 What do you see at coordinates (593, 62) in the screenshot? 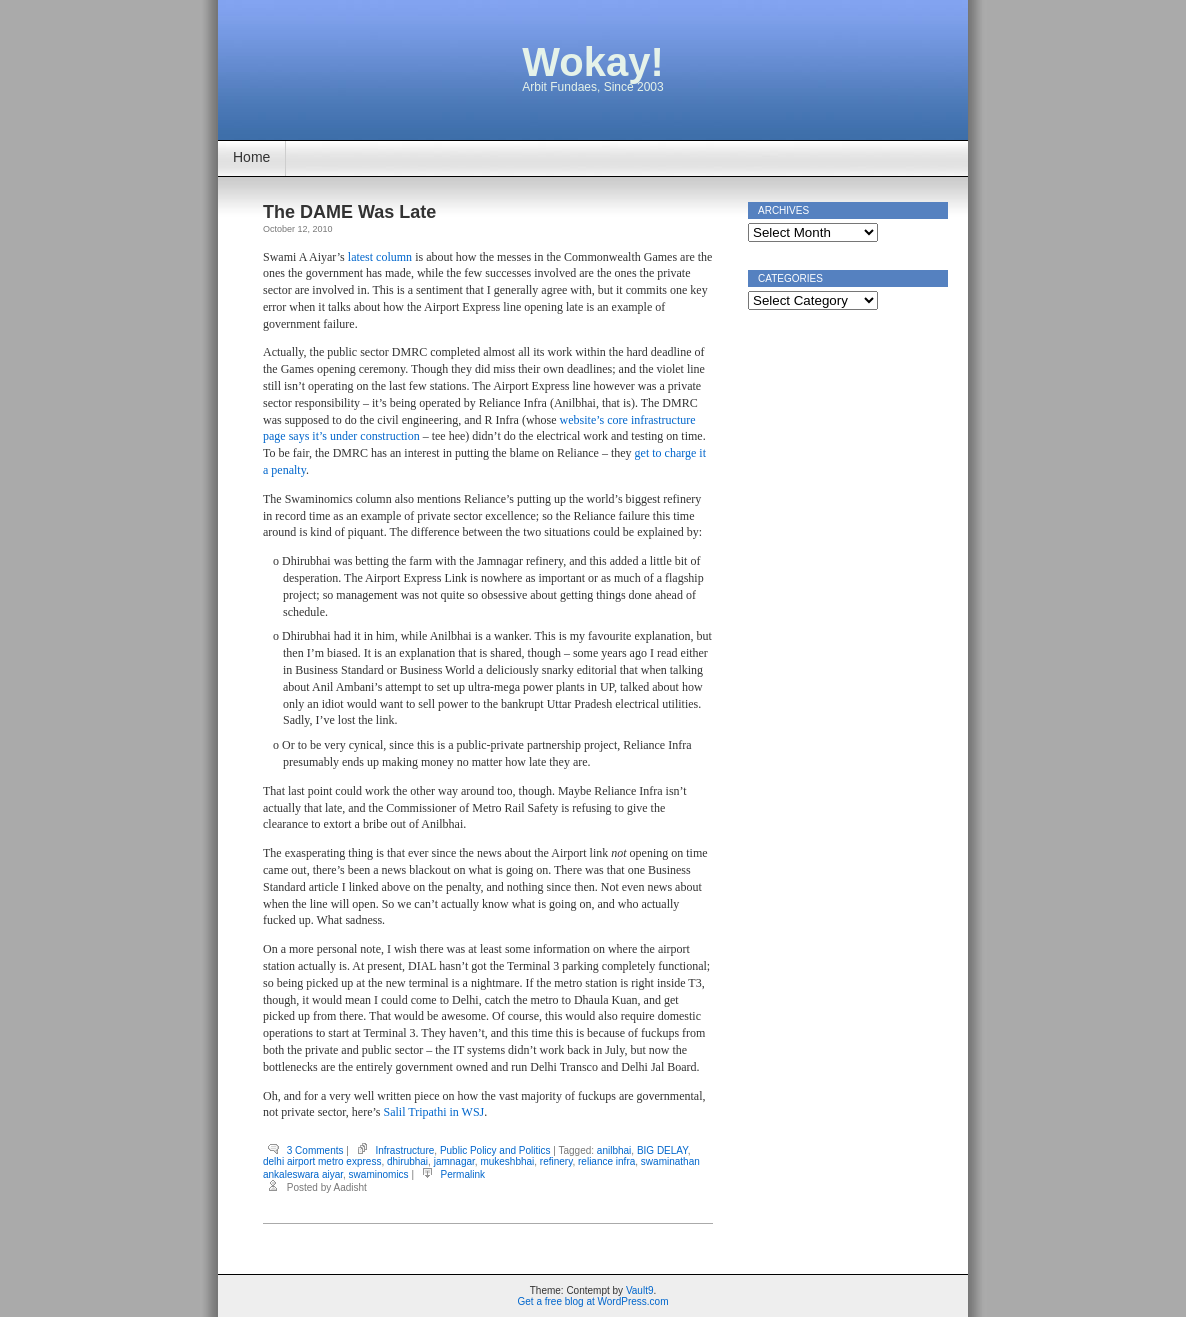
I see `Wokay!` at bounding box center [593, 62].